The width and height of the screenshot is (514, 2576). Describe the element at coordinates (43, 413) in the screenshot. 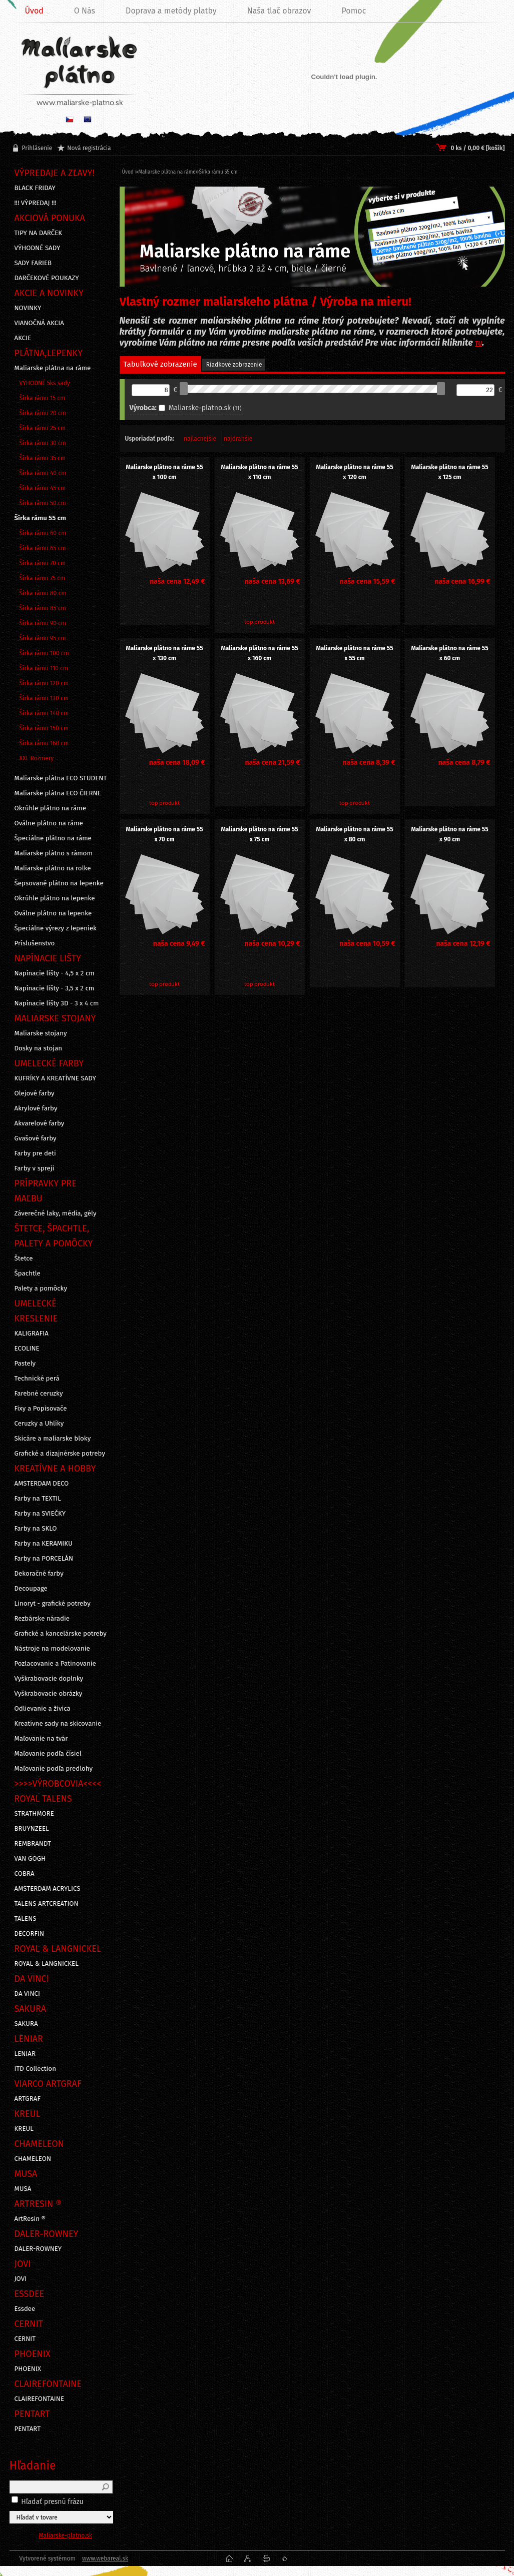

I see `Šírka rámu 20 cm` at that location.